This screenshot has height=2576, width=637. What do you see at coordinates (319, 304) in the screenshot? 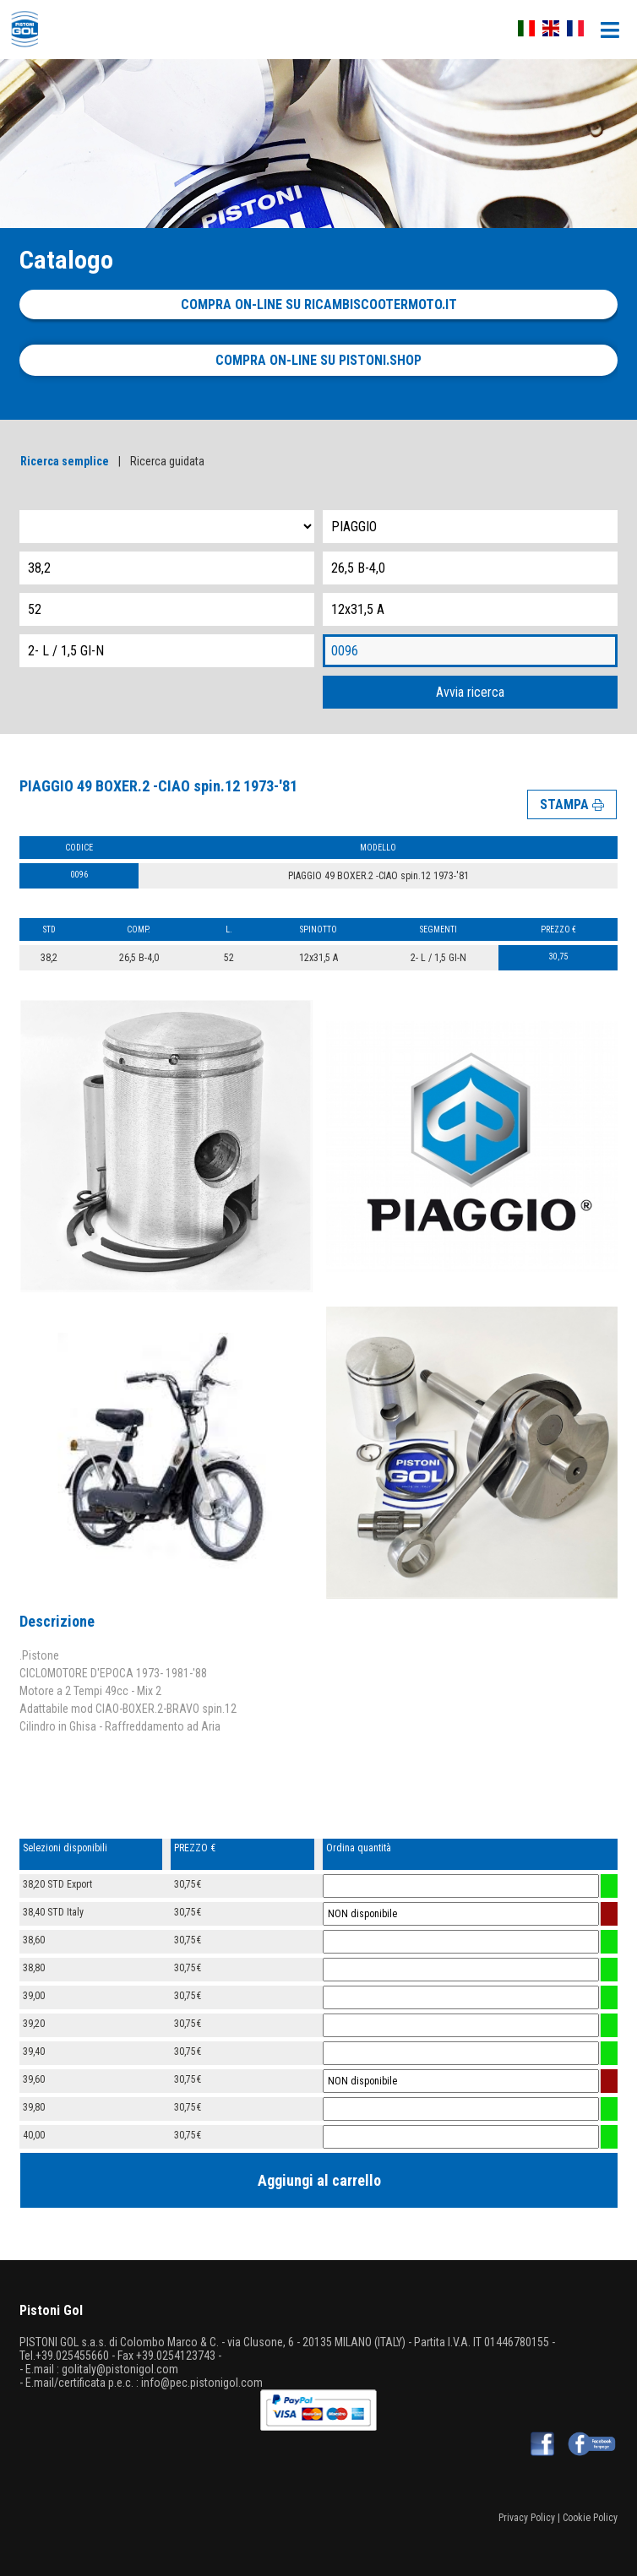
I see `Compra on-line su ricambiscootermoto.it` at bounding box center [319, 304].